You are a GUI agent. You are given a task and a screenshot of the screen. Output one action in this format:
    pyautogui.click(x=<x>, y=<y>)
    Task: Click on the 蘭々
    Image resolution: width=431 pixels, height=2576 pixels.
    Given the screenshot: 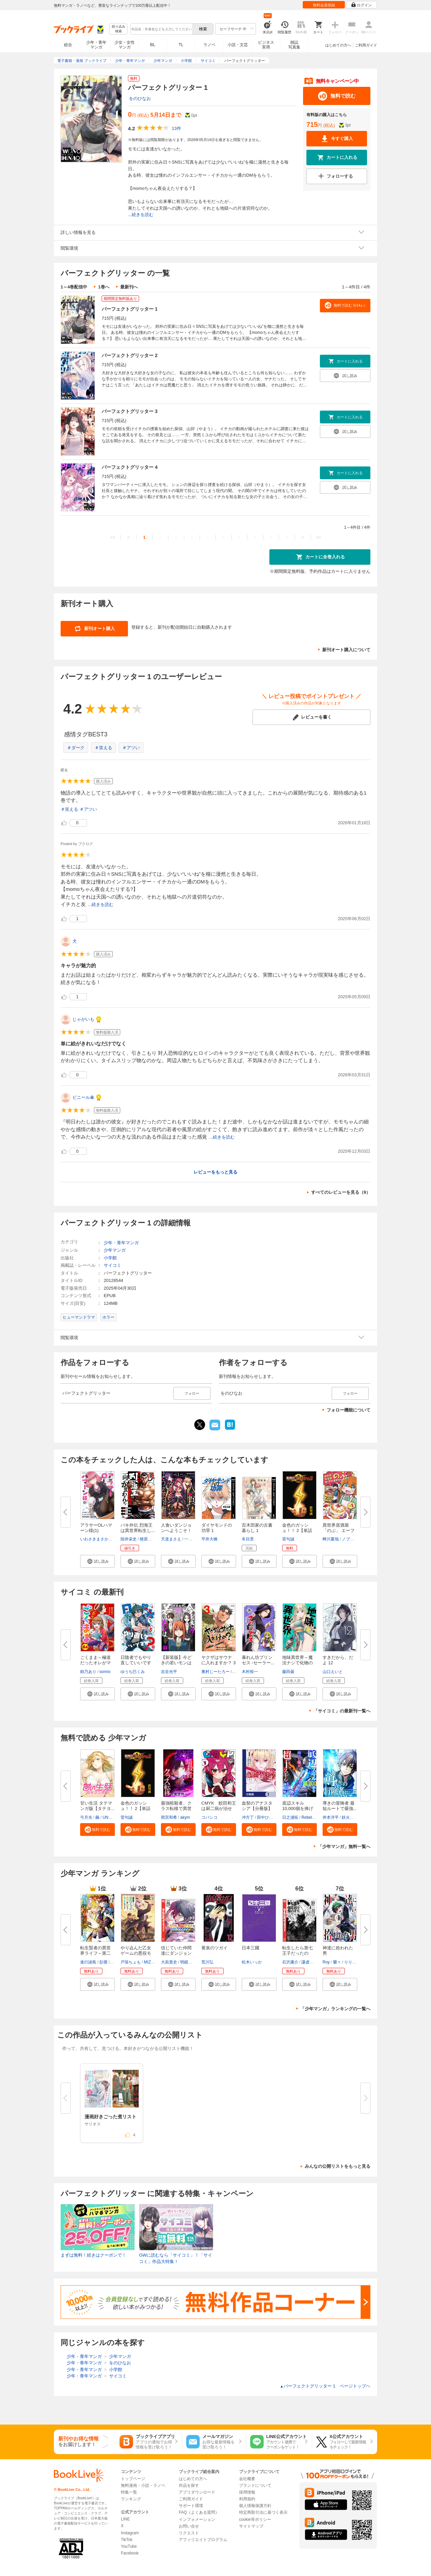 What is the action you would take?
    pyautogui.click(x=337, y=1962)
    